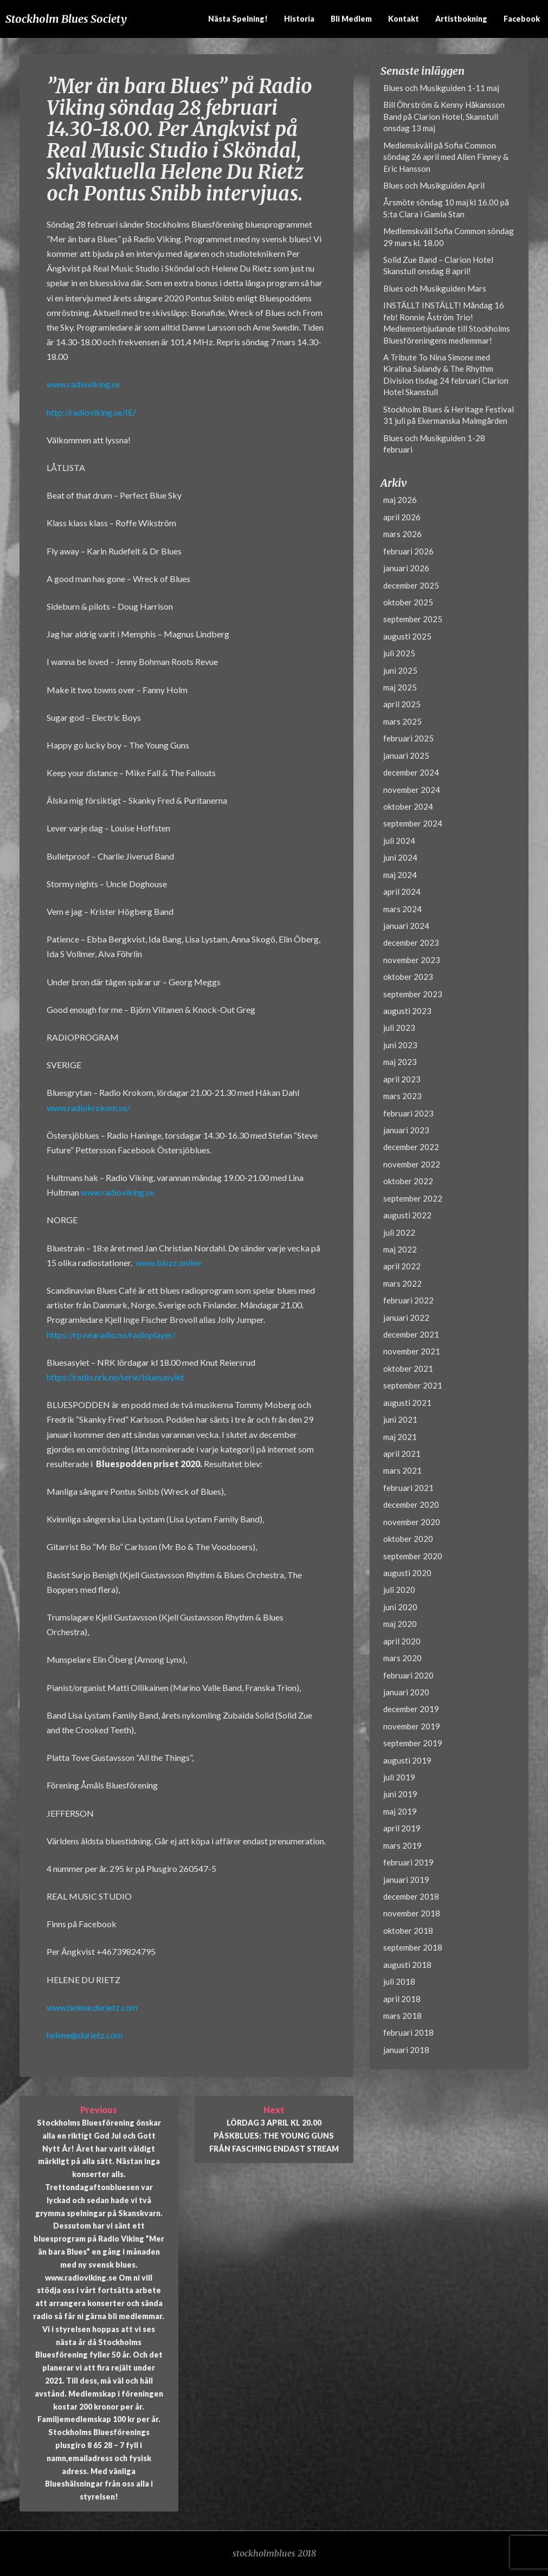 This screenshot has width=548, height=2576. Describe the element at coordinates (399, 1232) in the screenshot. I see `juli 2022` at that location.